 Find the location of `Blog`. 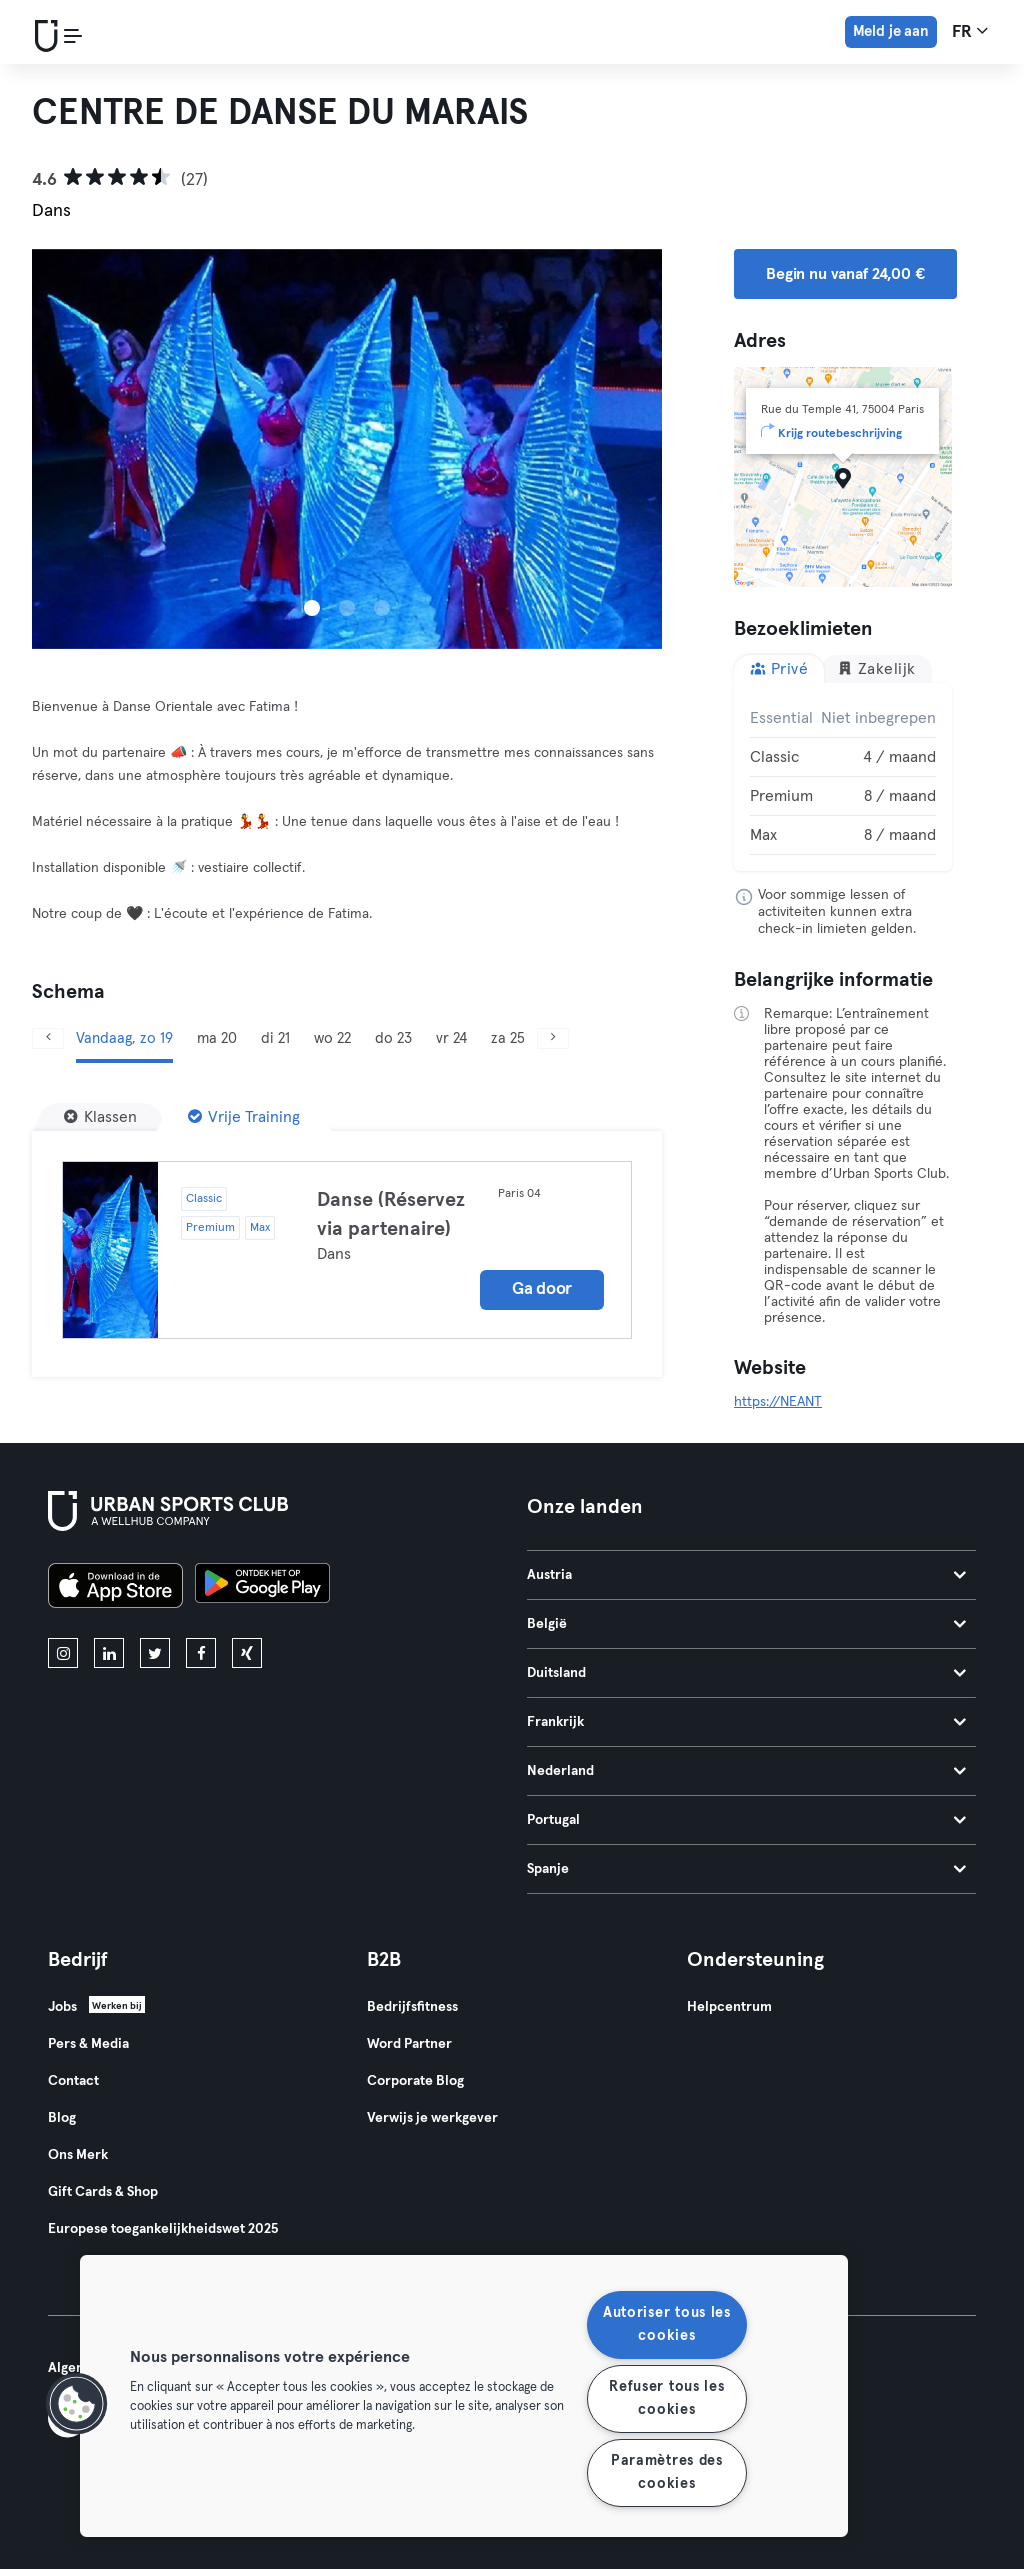

Blog is located at coordinates (62, 2118).